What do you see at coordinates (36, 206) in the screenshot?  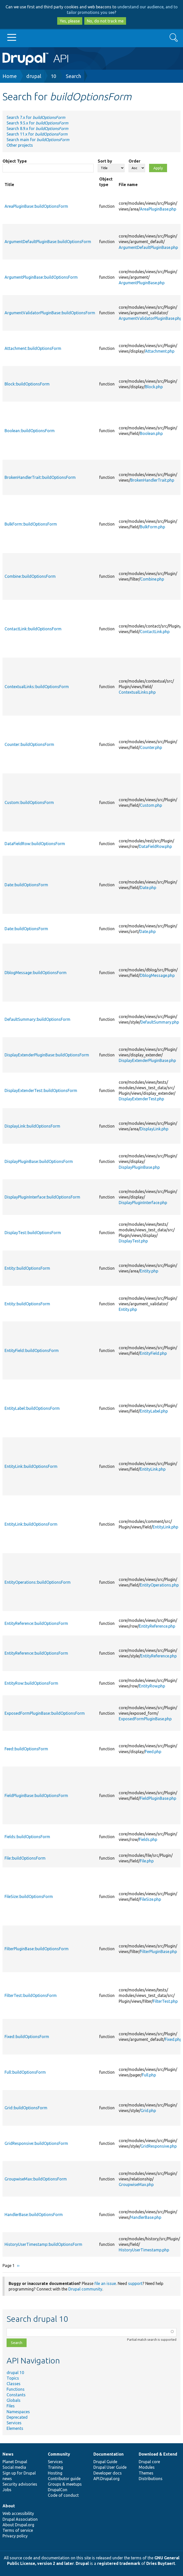 I see `AreaPluginBase::buildOptionsForm` at bounding box center [36, 206].